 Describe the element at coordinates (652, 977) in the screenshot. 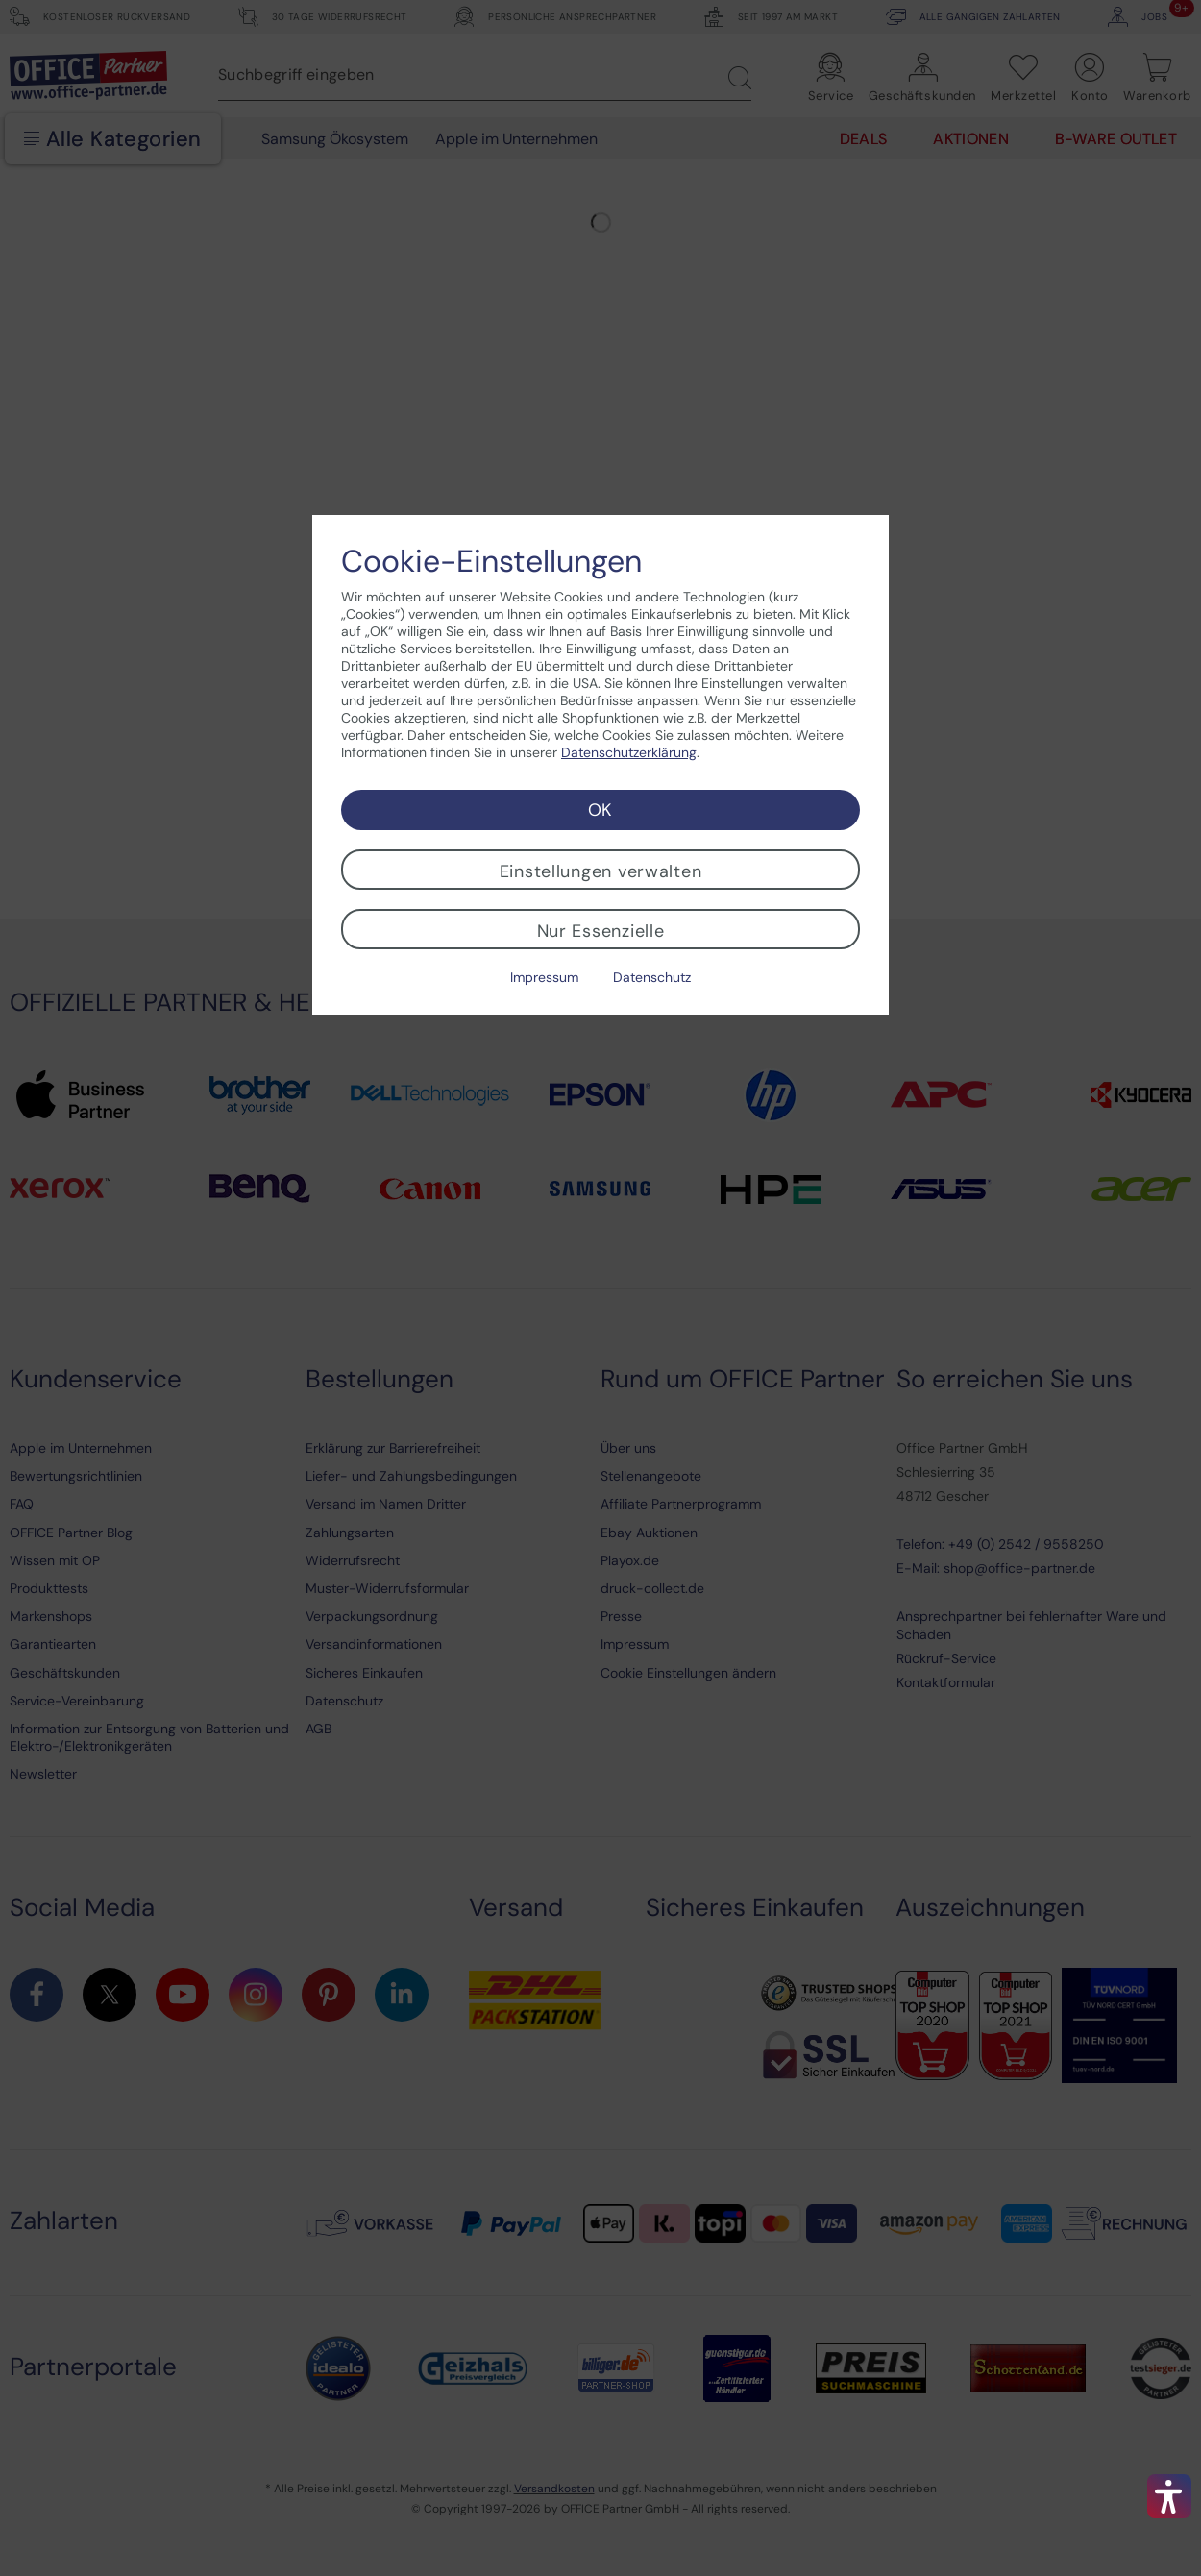

I see `Datenschutz` at that location.